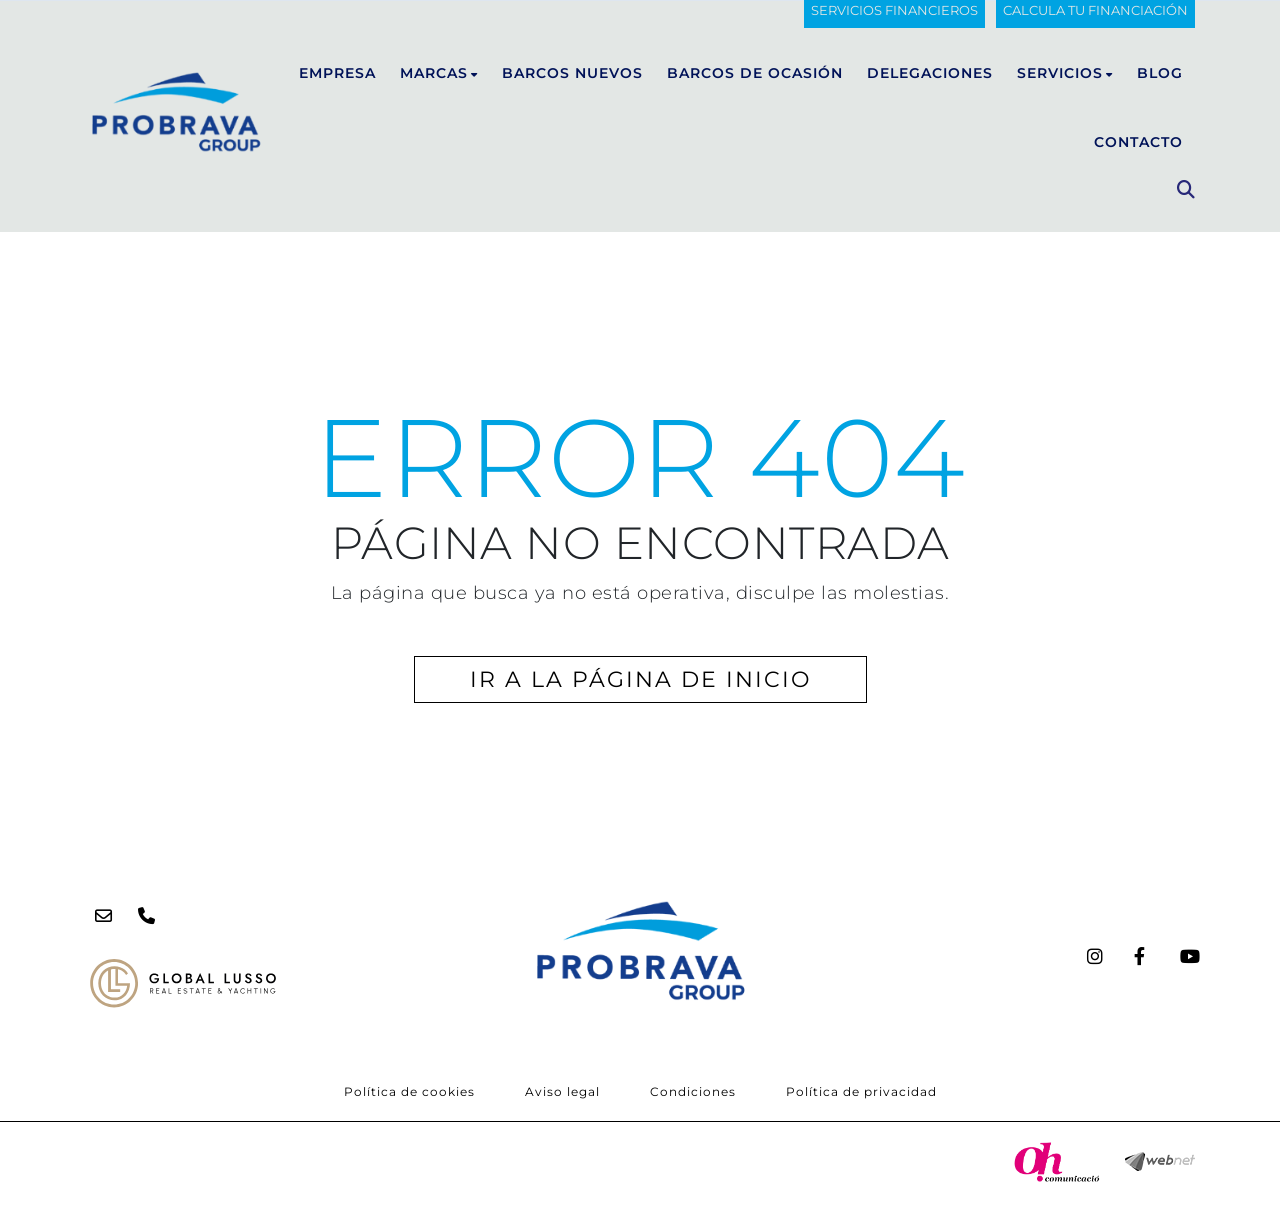 The height and width of the screenshot is (1206, 1280). Describe the element at coordinates (640, 679) in the screenshot. I see `IR A LA PÁGINA DE INICIO` at that location.